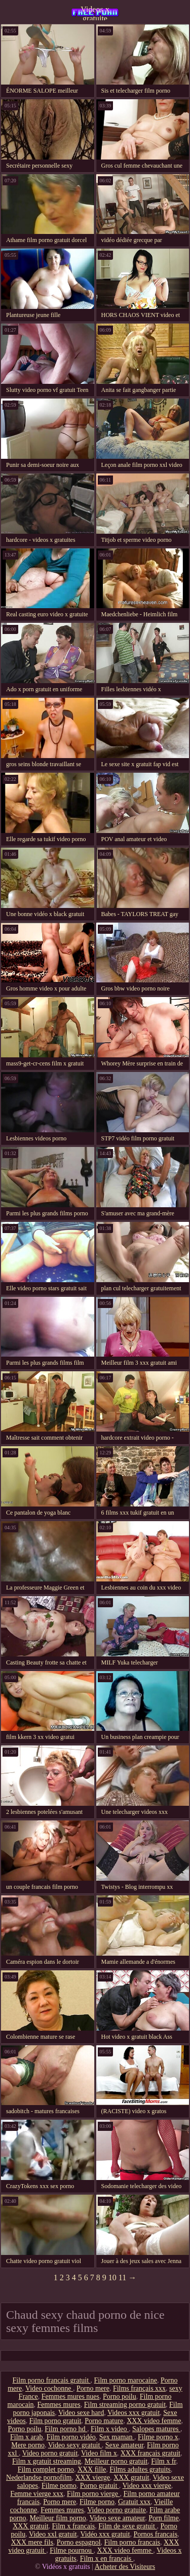 Image resolution: width=190 pixels, height=2576 pixels. Describe the element at coordinates (131, 2477) in the screenshot. I see `XXX gratuit` at that location.